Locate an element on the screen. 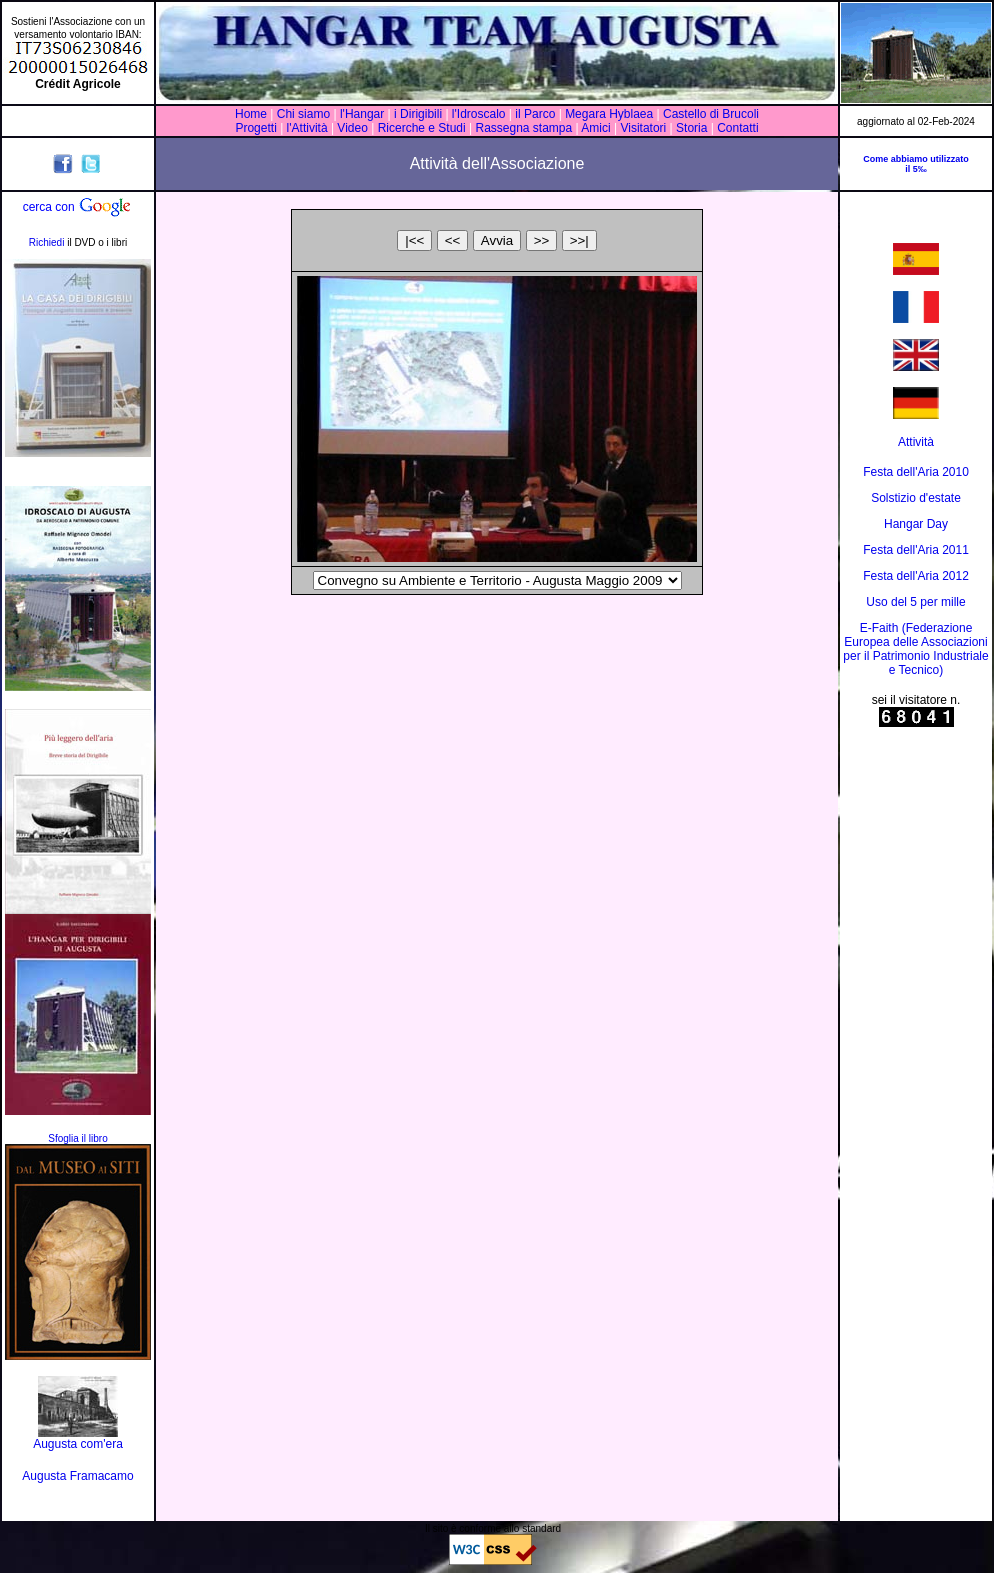 Image resolution: width=994 pixels, height=1573 pixels. Home is located at coordinates (251, 114).